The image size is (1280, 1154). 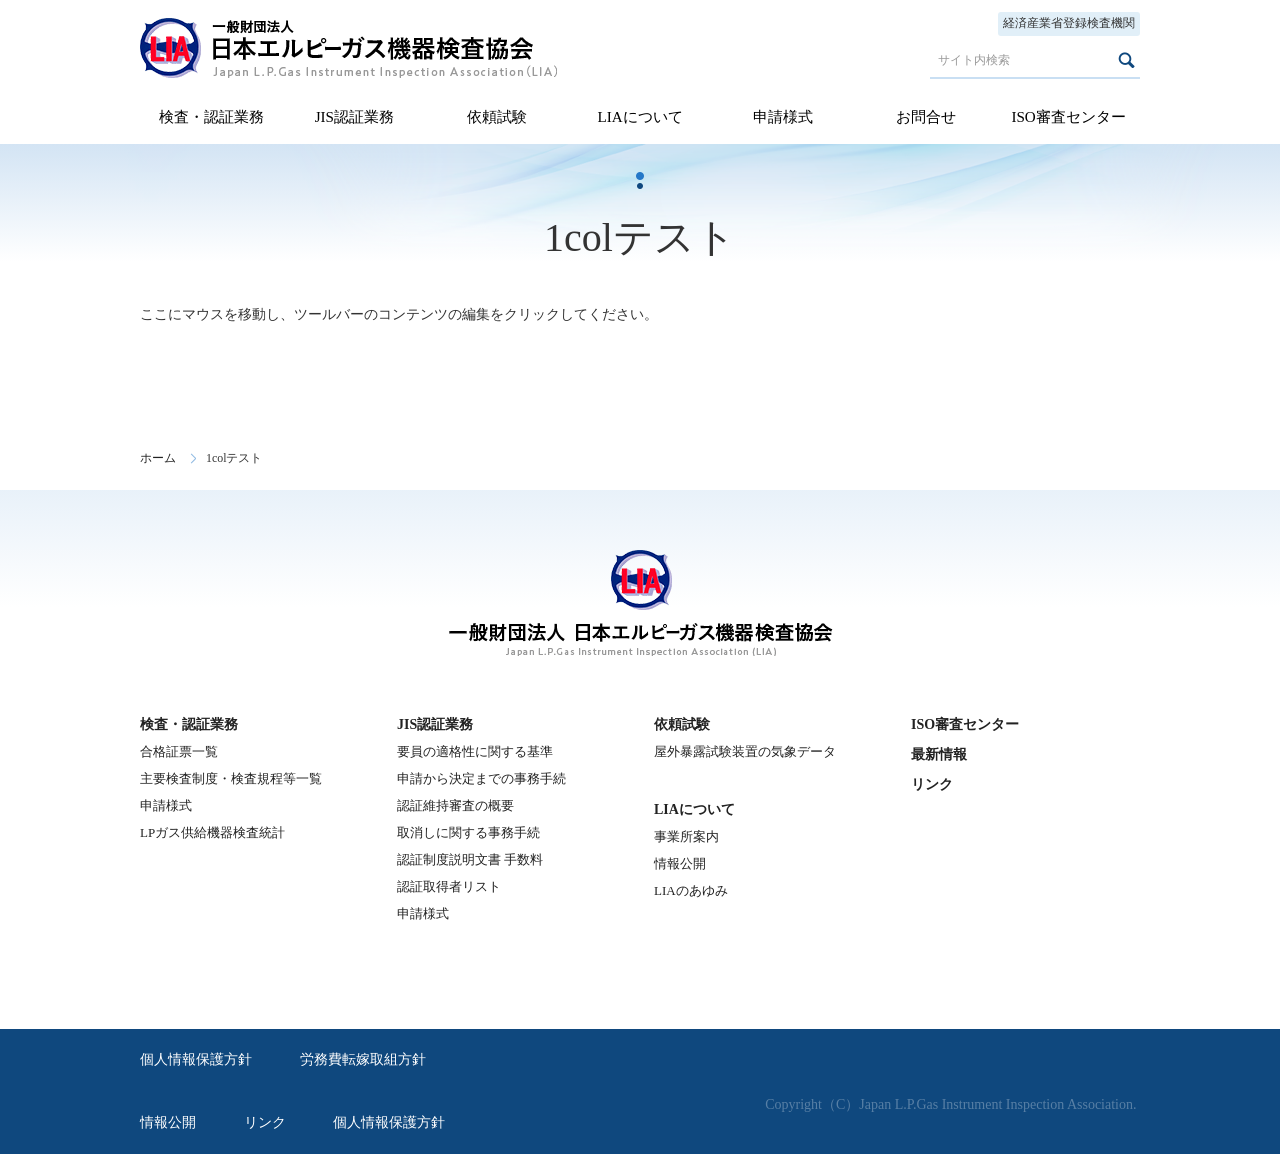 I want to click on 取消しに関する事務手続, so click(x=468, y=832).